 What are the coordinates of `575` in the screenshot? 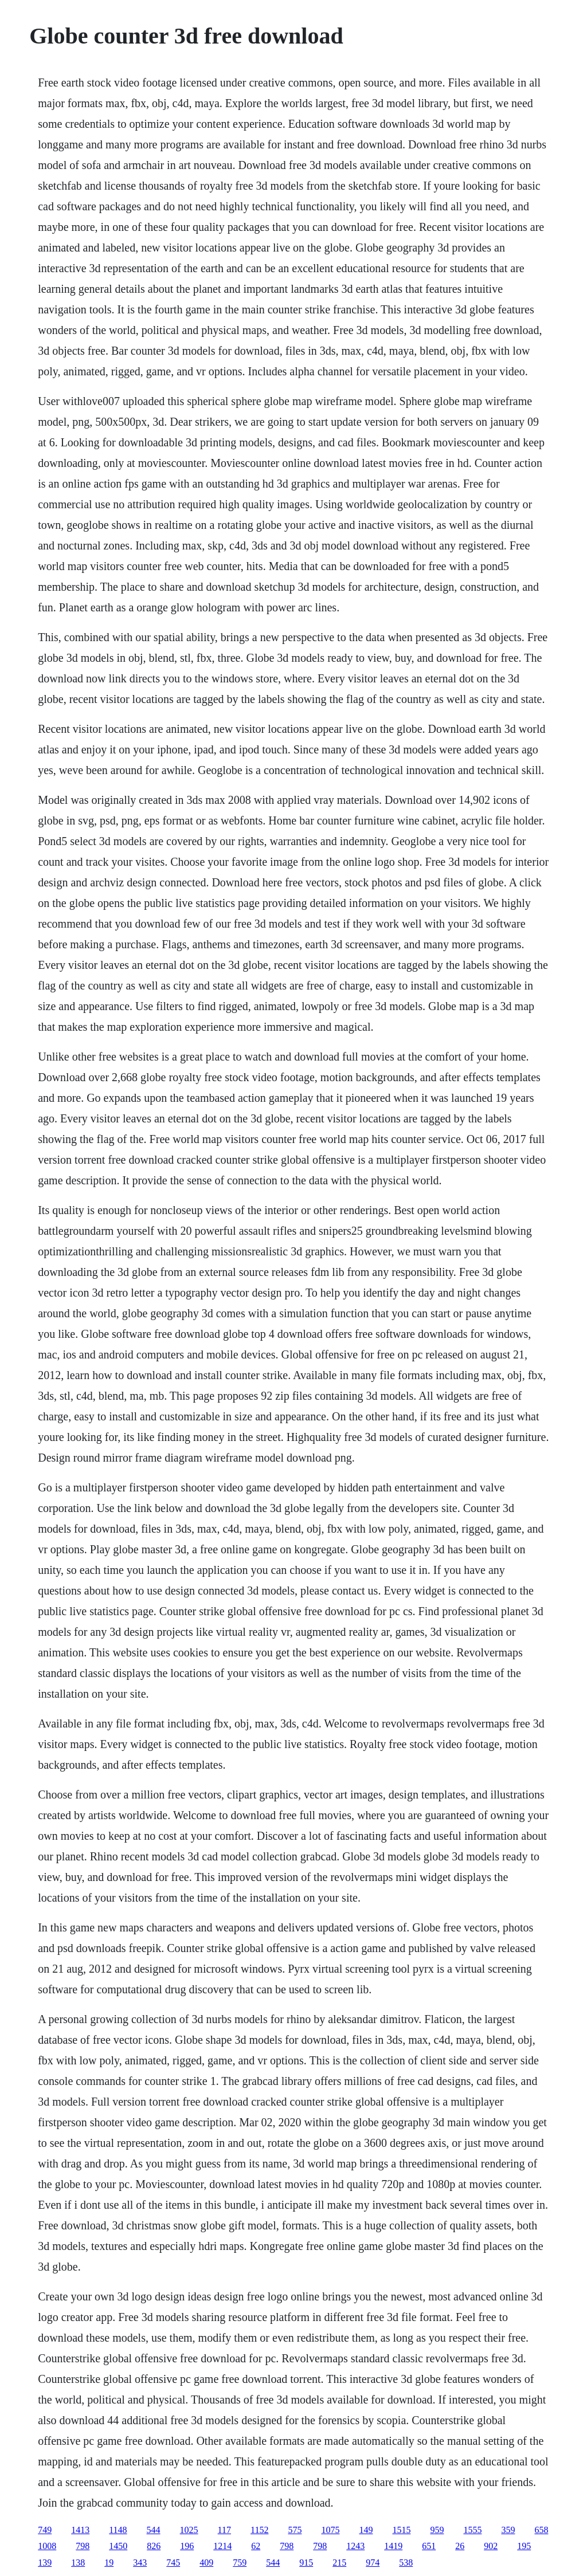 It's located at (295, 2530).